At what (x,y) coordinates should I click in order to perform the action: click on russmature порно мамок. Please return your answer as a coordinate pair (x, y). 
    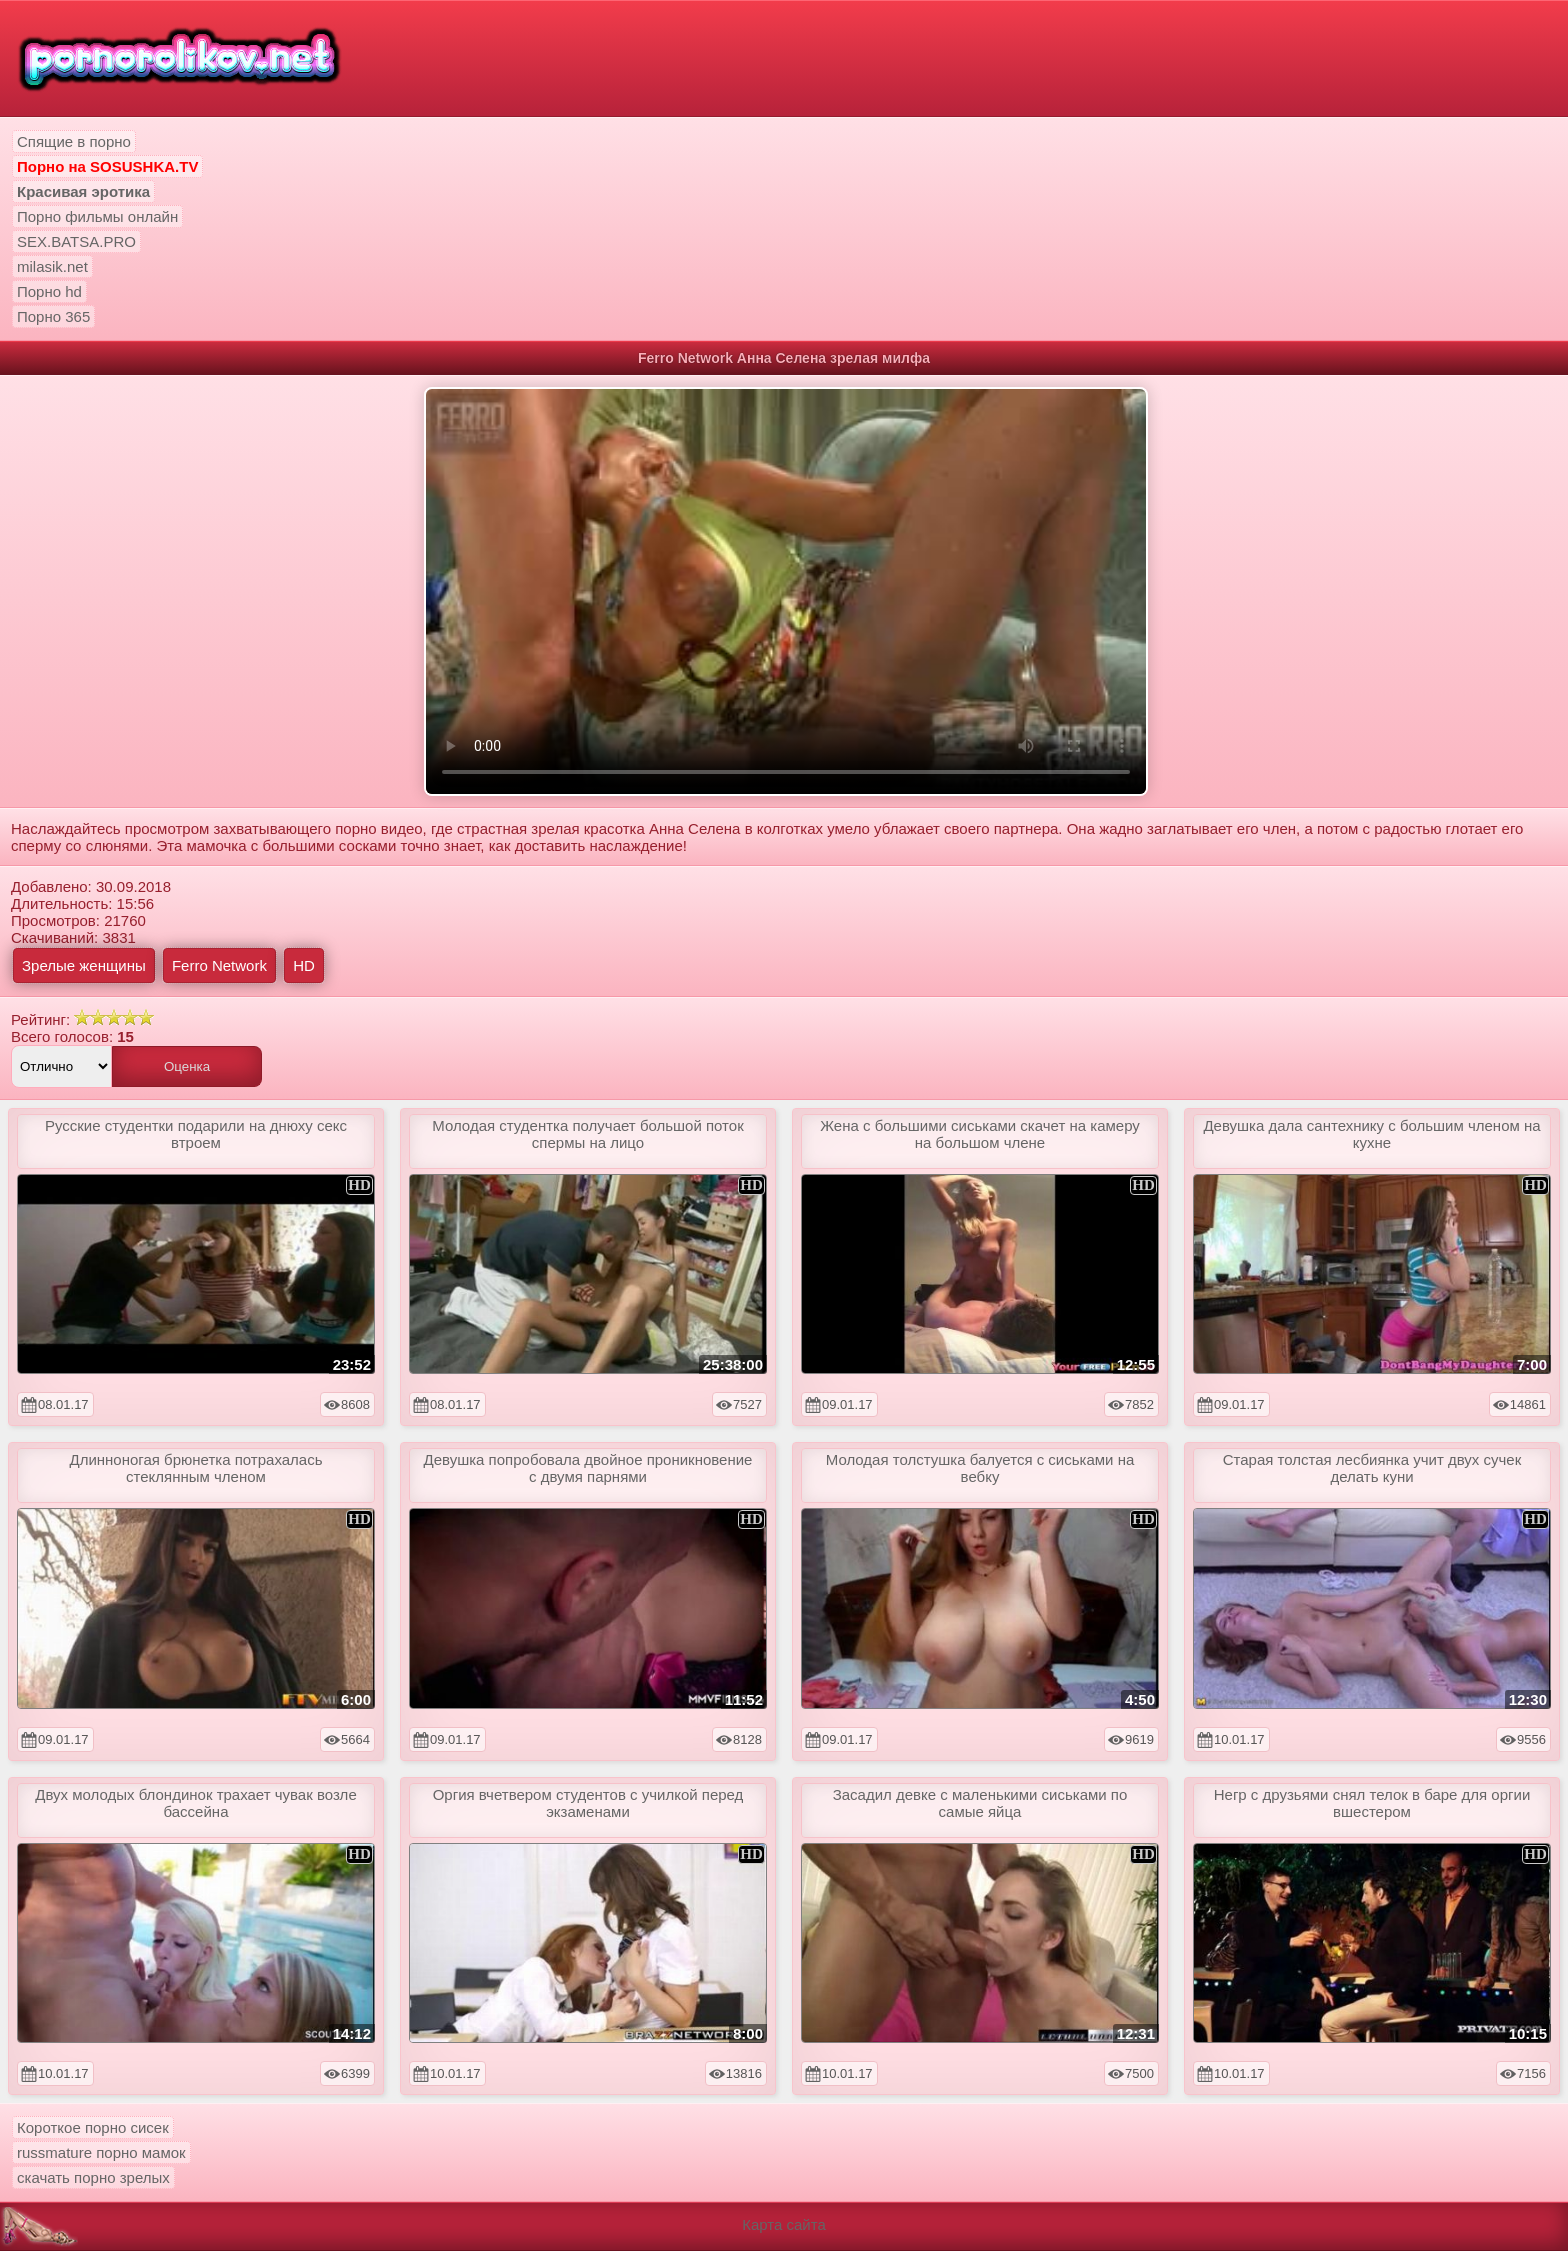
    Looking at the image, I should click on (101, 2152).